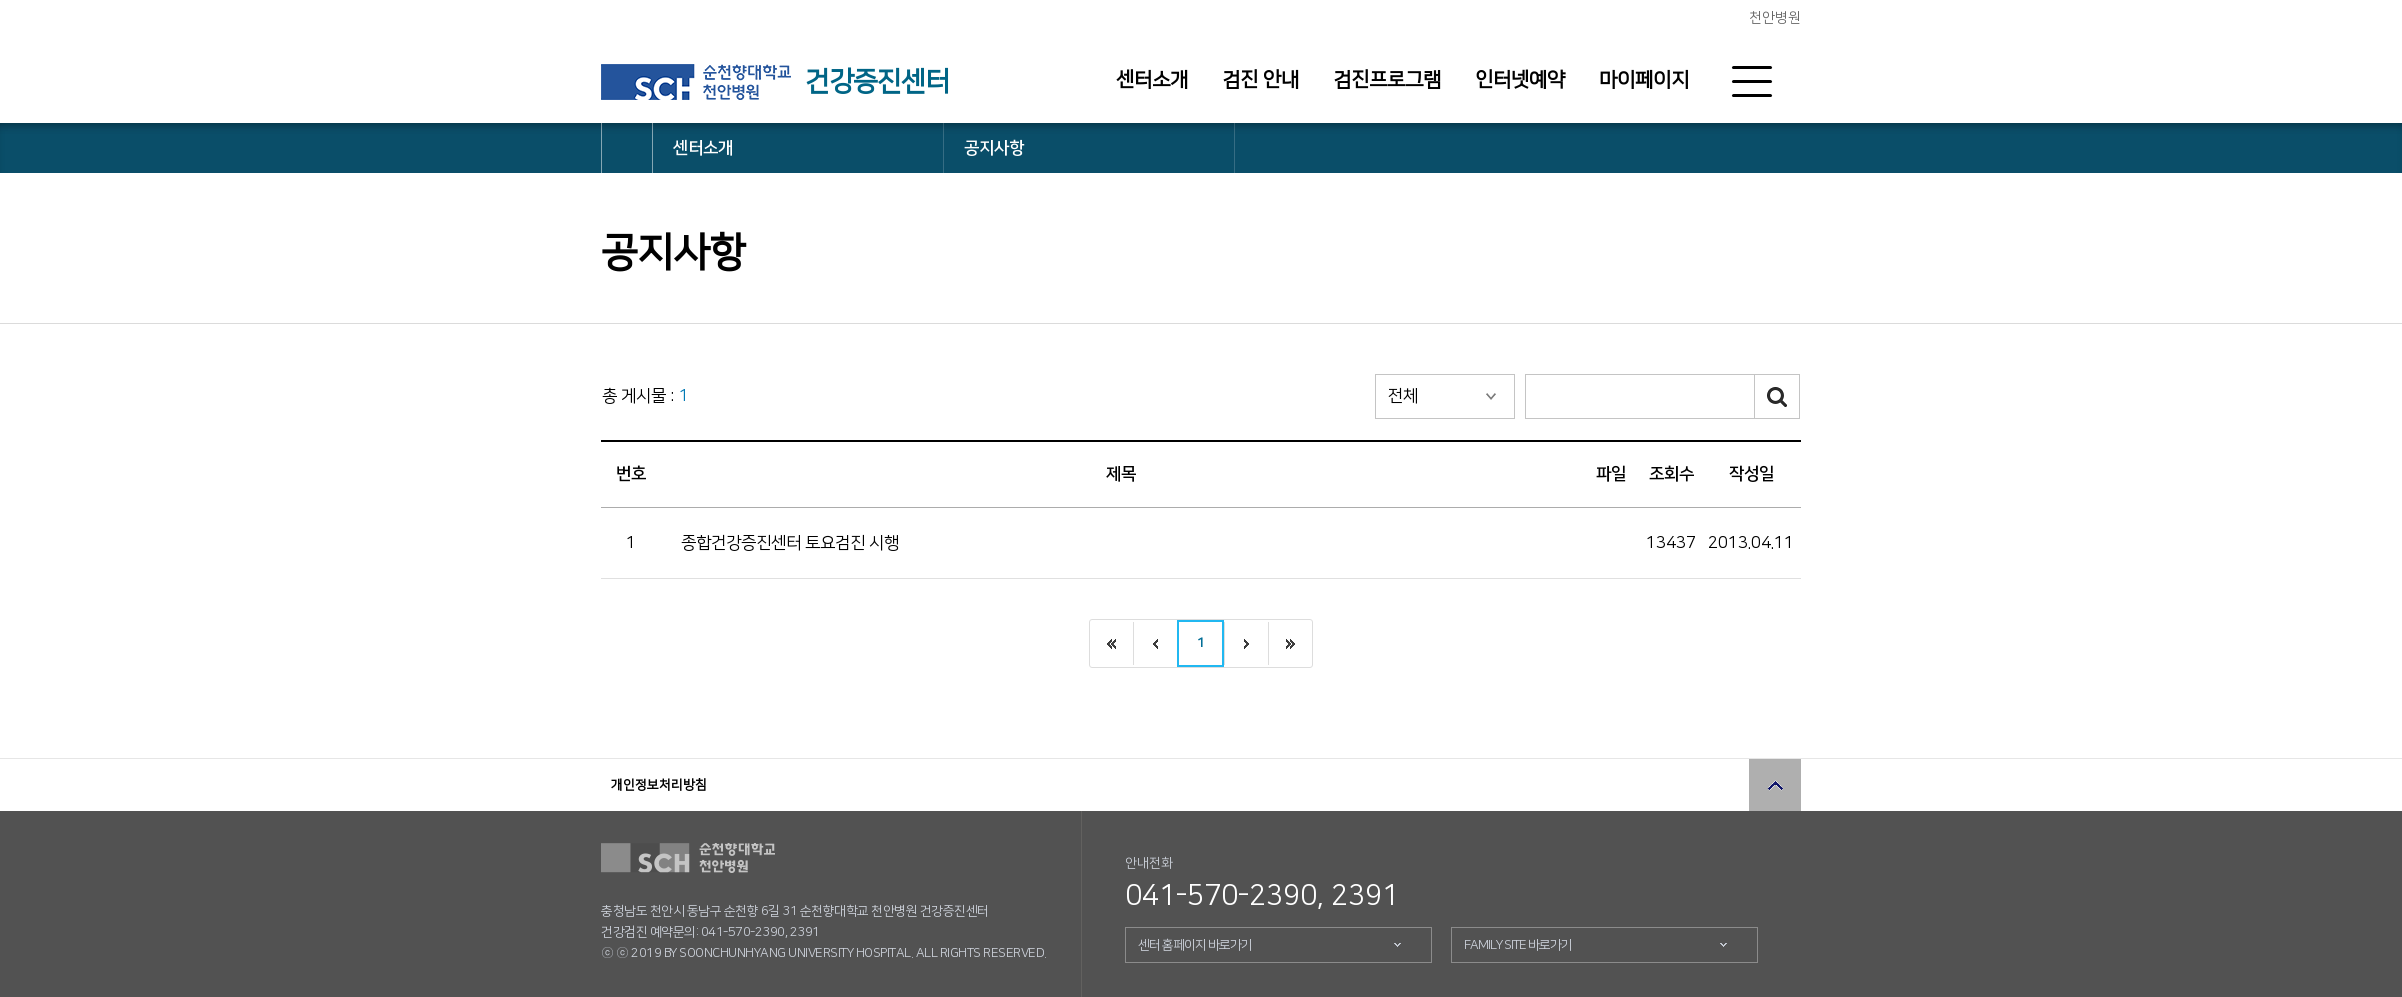 The width and height of the screenshot is (2402, 997). Describe the element at coordinates (1518, 945) in the screenshot. I see `FAMILY SITE 바로가기` at that location.